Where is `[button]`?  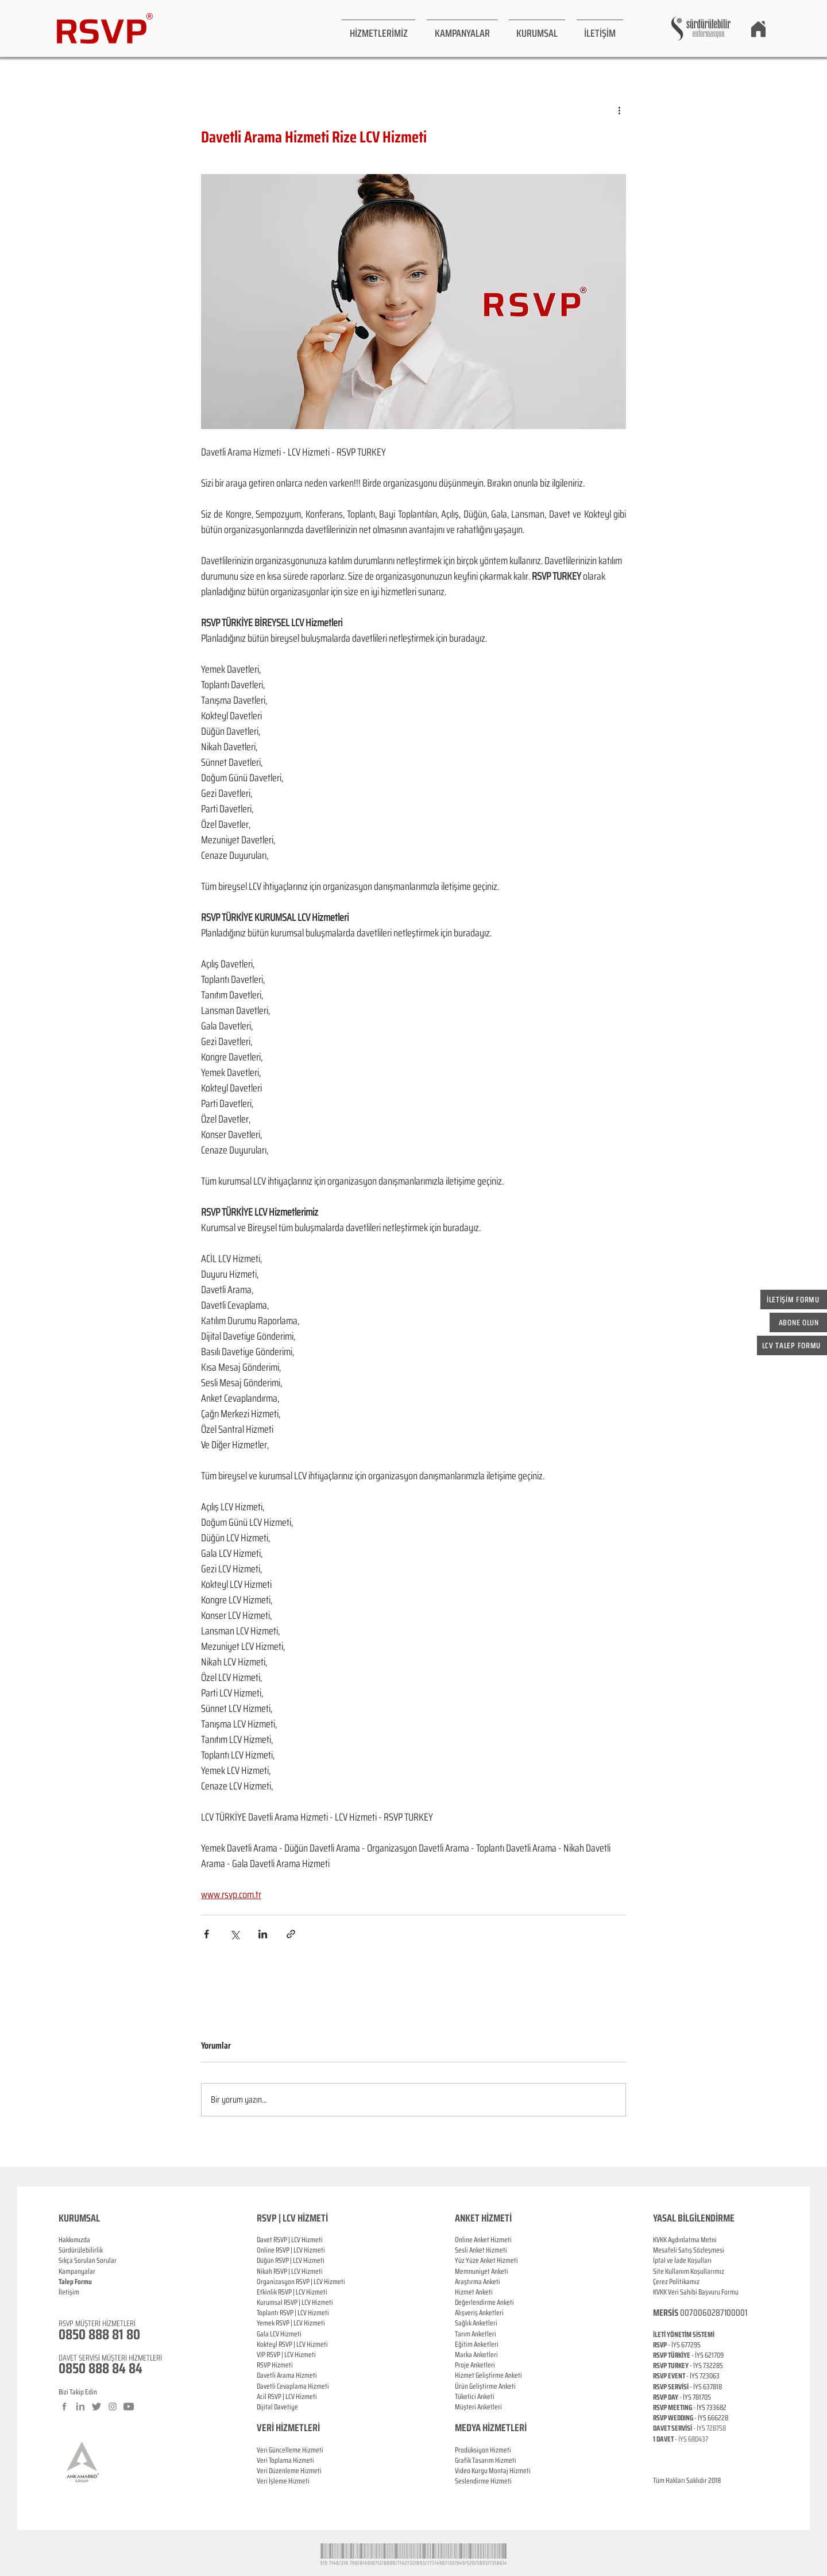 [button] is located at coordinates (378, 28).